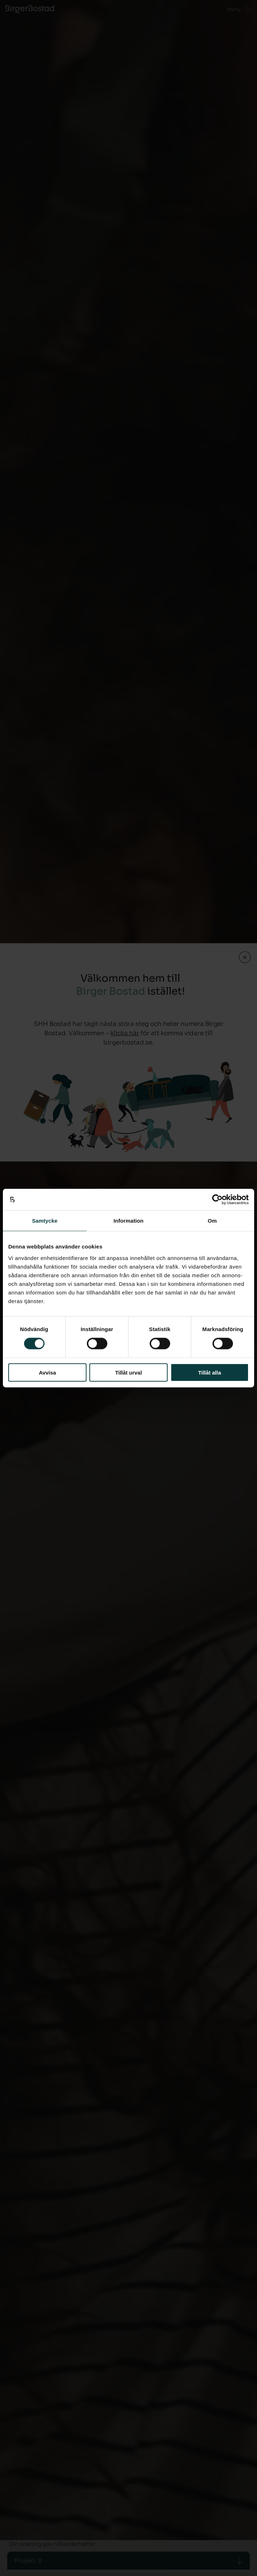 This screenshot has height=2576, width=257. Describe the element at coordinates (44, 1221) in the screenshot. I see `Samtycke [tab]` at that location.